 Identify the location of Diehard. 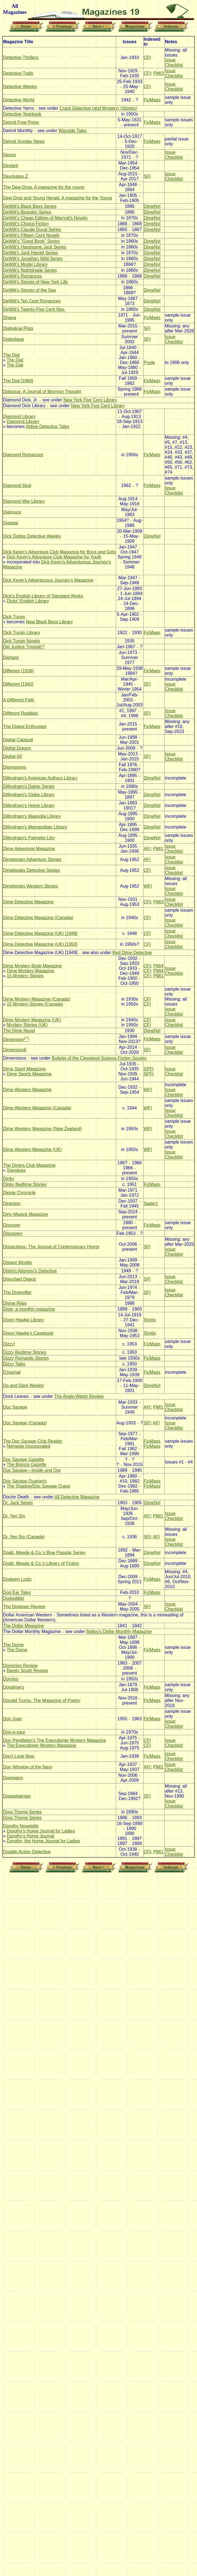
(11, 657).